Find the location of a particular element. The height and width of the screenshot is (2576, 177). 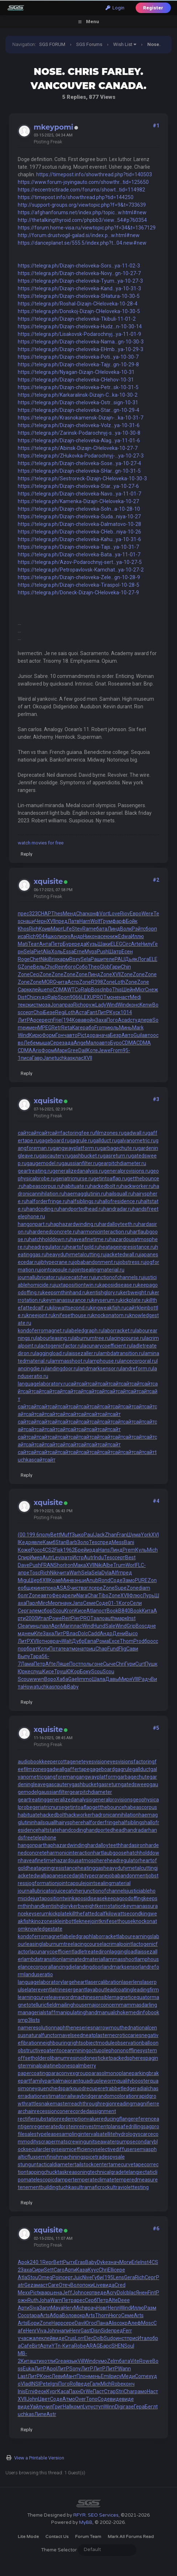

obstructivepatent is located at coordinates (38, 2050).